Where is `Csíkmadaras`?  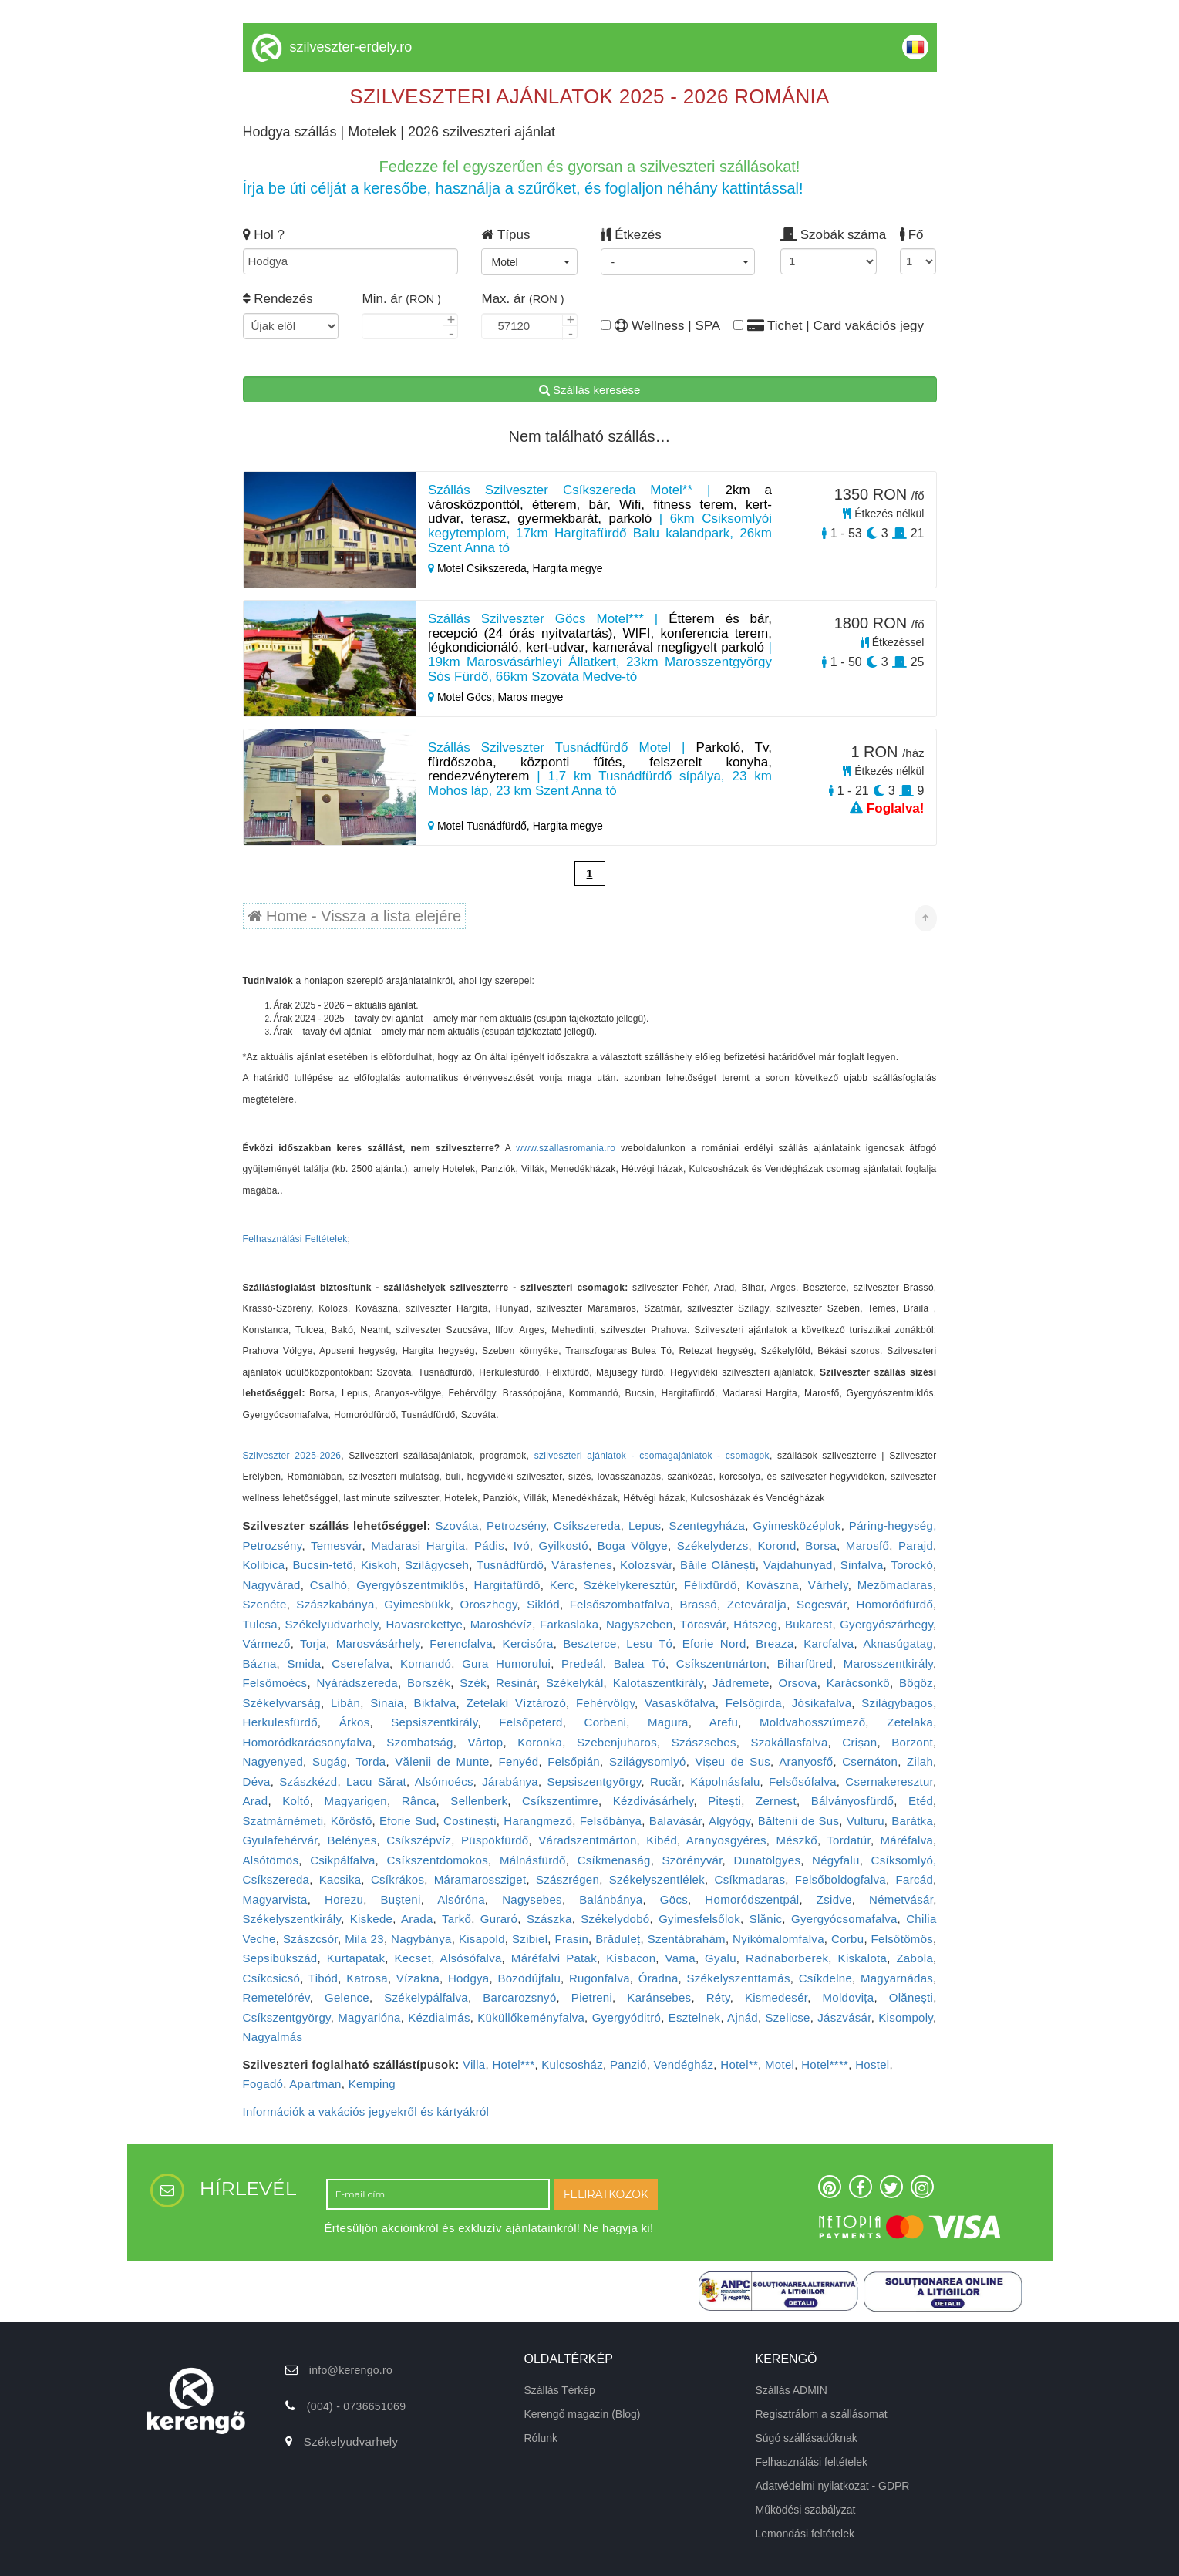 Csíkmadaras is located at coordinates (750, 1879).